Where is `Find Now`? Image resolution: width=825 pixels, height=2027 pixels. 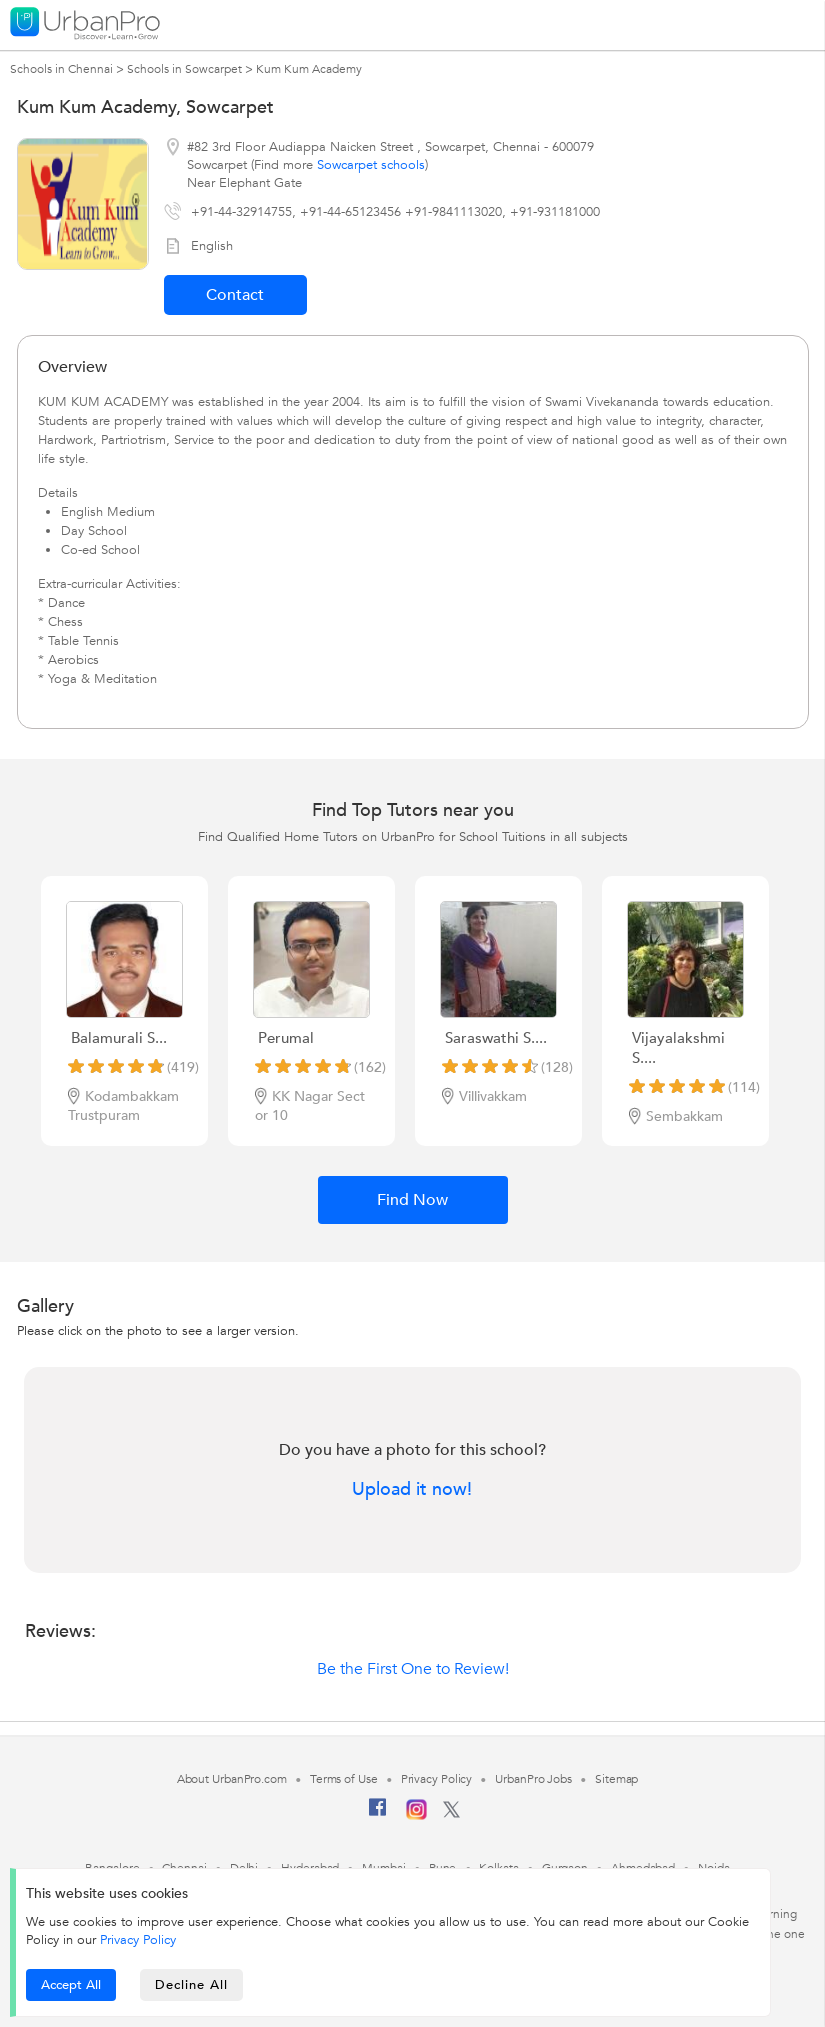 Find Now is located at coordinates (412, 1200).